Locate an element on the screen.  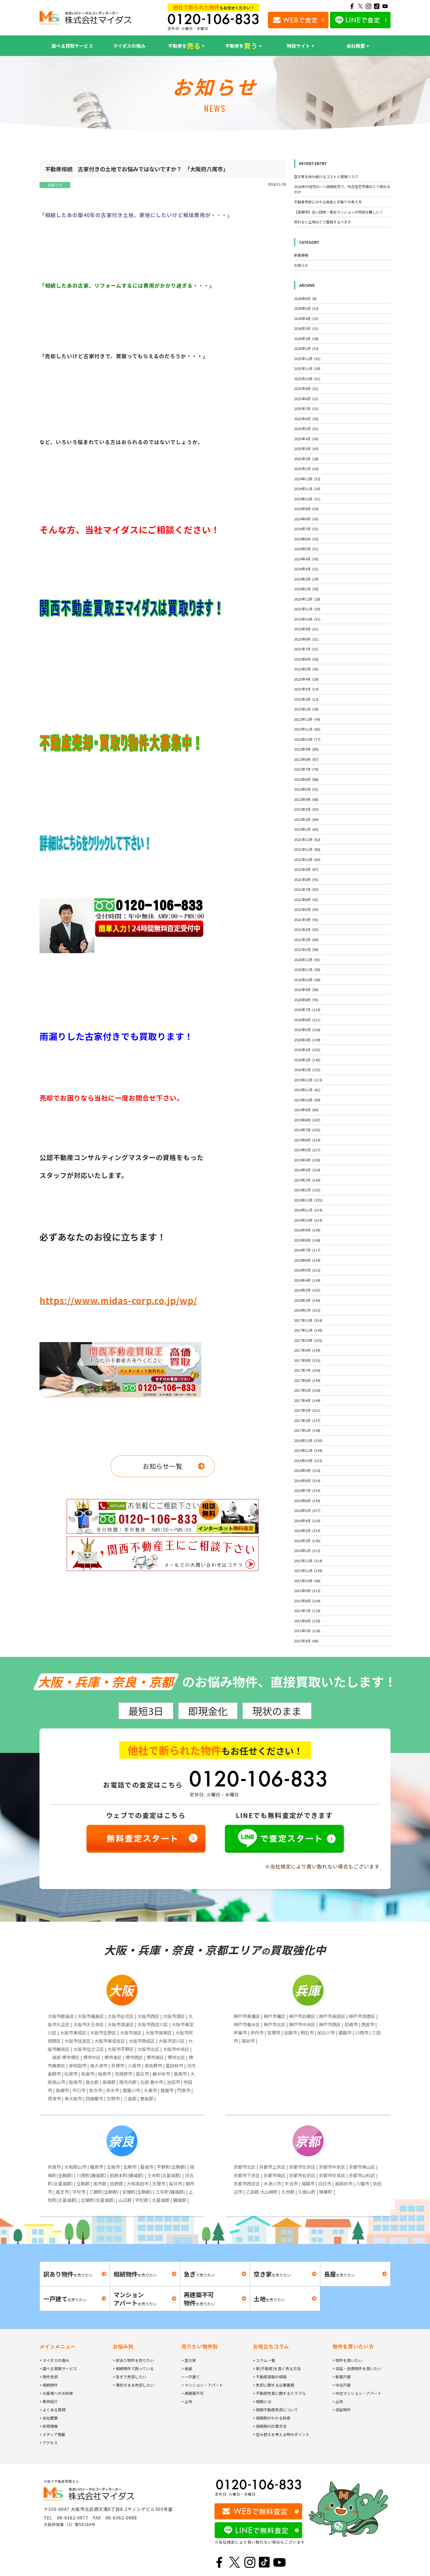
2025年12月 is located at coordinates (307, 358).